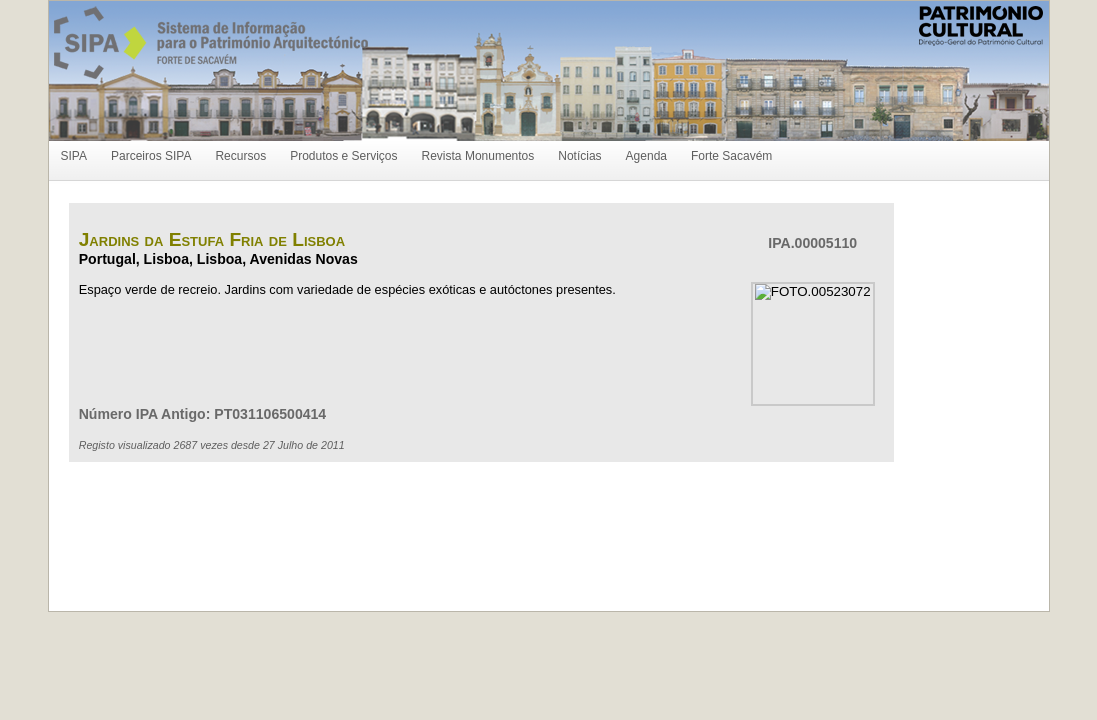 The width and height of the screenshot is (1097, 720). Describe the element at coordinates (74, 156) in the screenshot. I see `SIPA` at that location.